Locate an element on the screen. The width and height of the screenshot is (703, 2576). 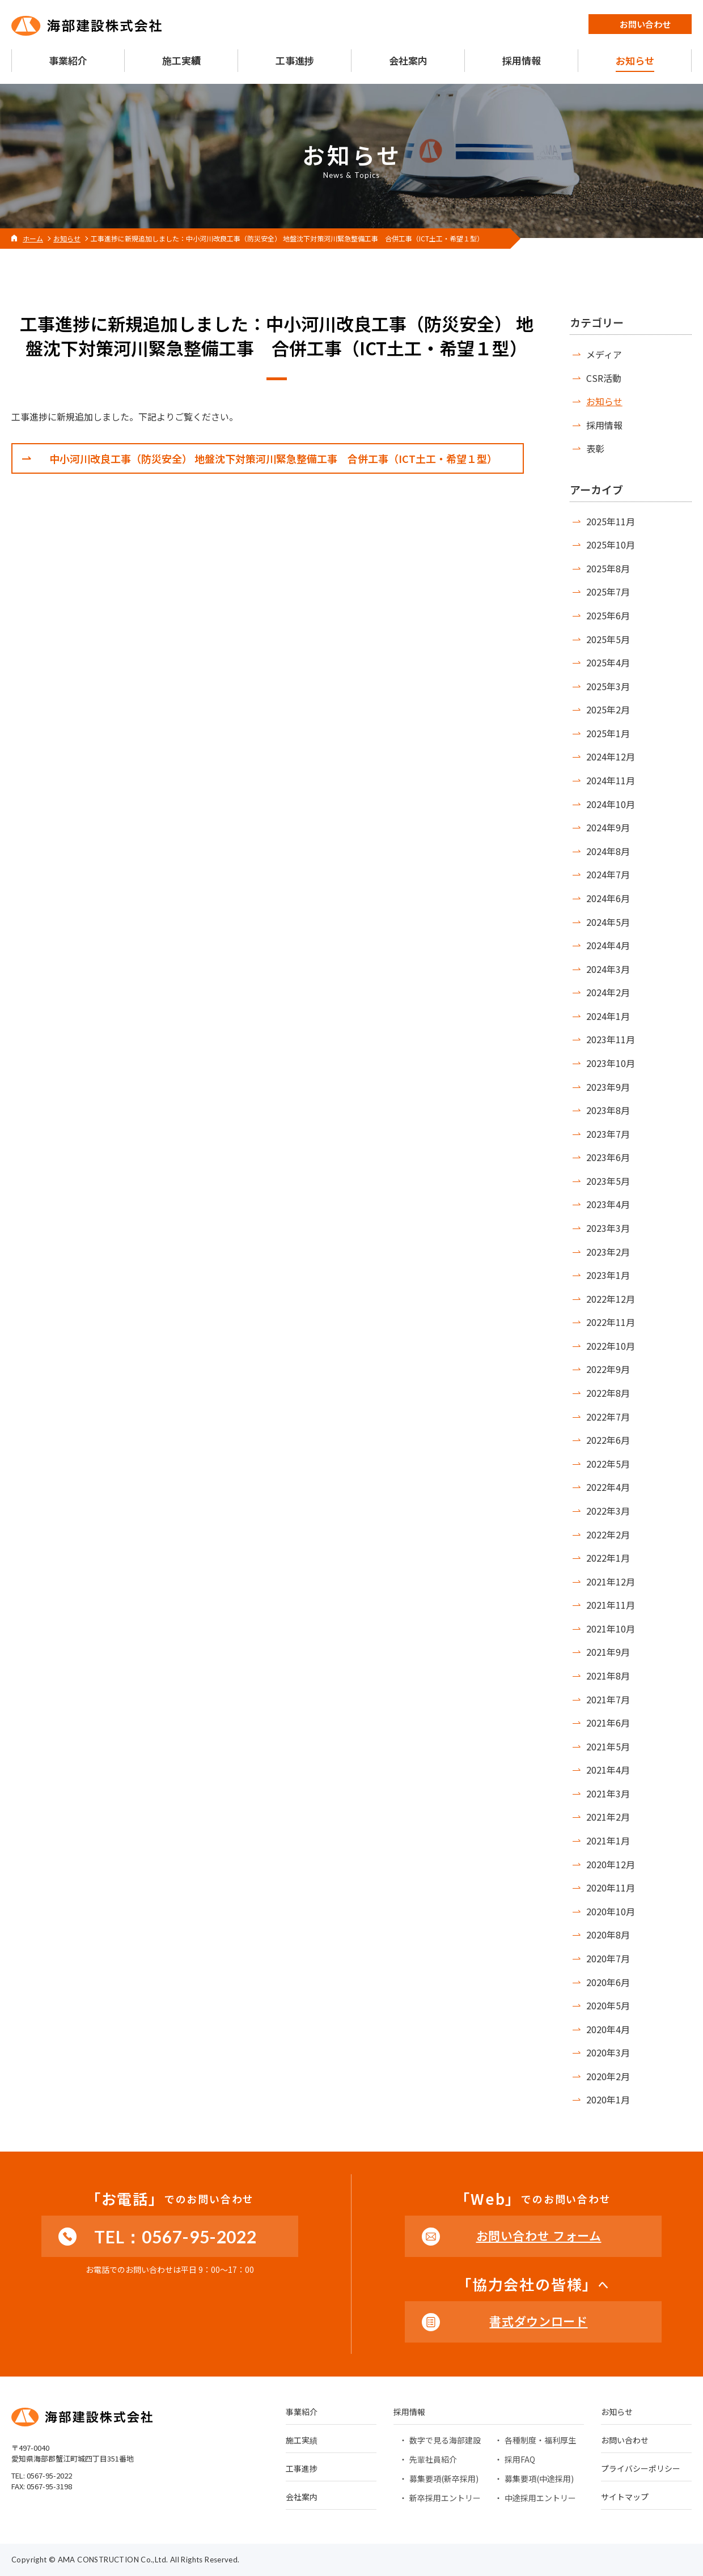
2022年1月 is located at coordinates (608, 1557).